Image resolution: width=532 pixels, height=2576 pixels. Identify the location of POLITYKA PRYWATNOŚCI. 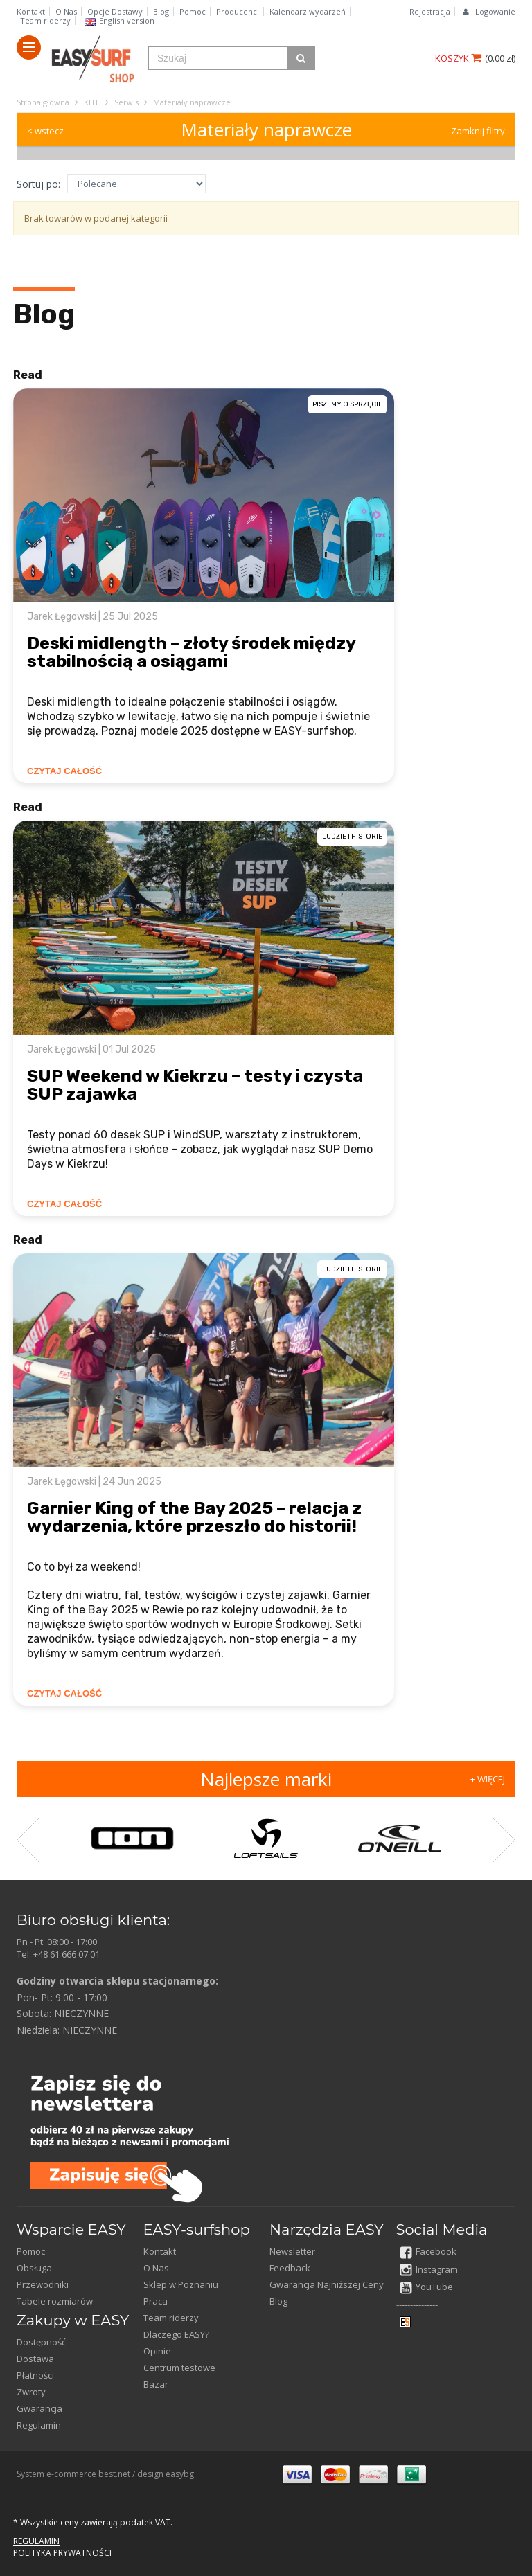
(62, 2553).